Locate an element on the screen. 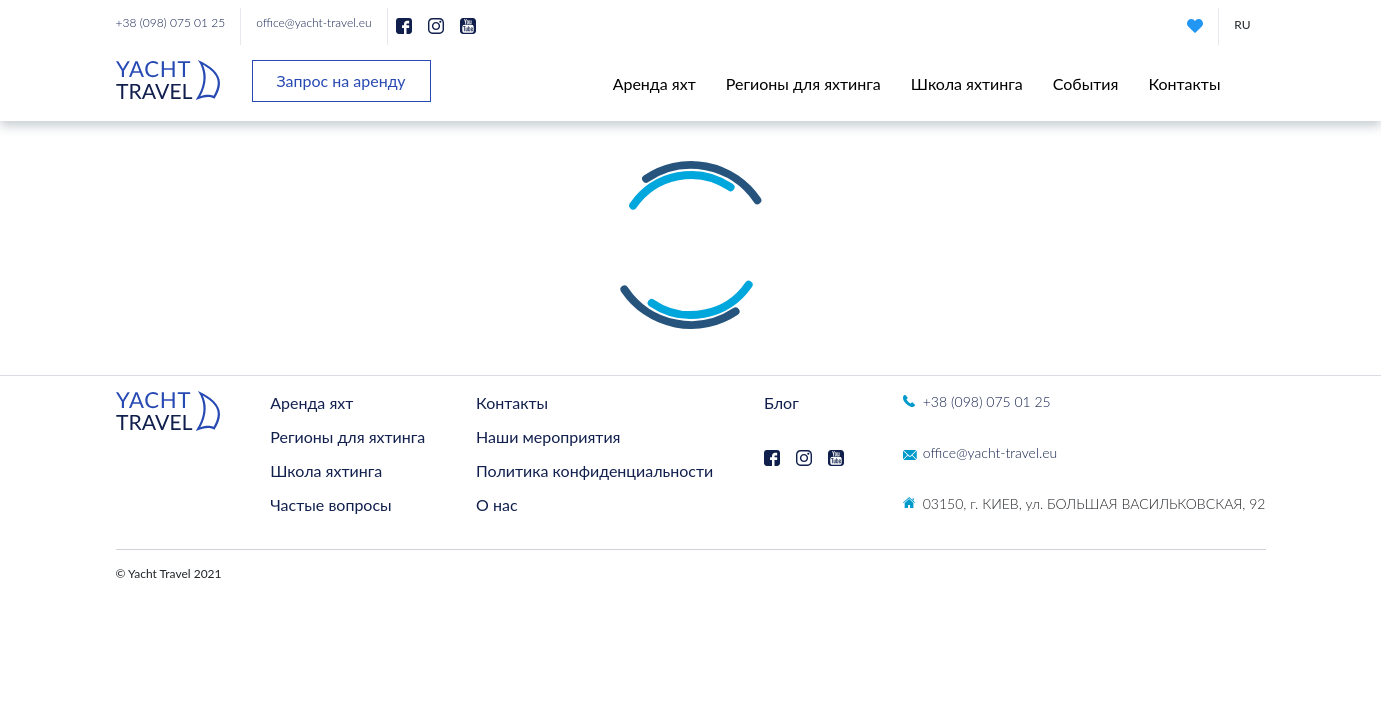  Частые вопросы is located at coordinates (330, 504).